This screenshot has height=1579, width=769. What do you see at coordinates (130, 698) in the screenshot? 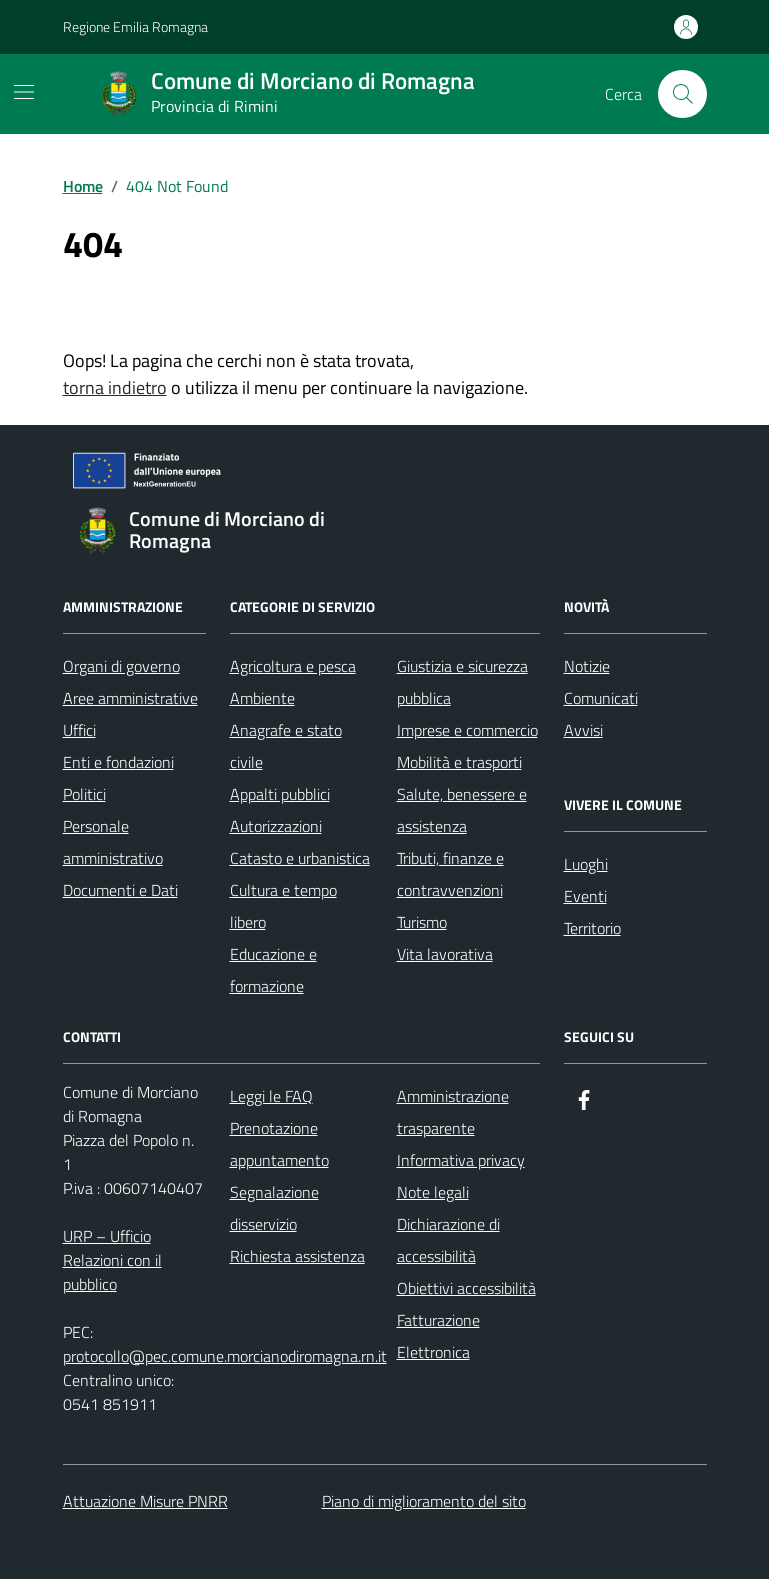
I see `Aree amministrative` at bounding box center [130, 698].